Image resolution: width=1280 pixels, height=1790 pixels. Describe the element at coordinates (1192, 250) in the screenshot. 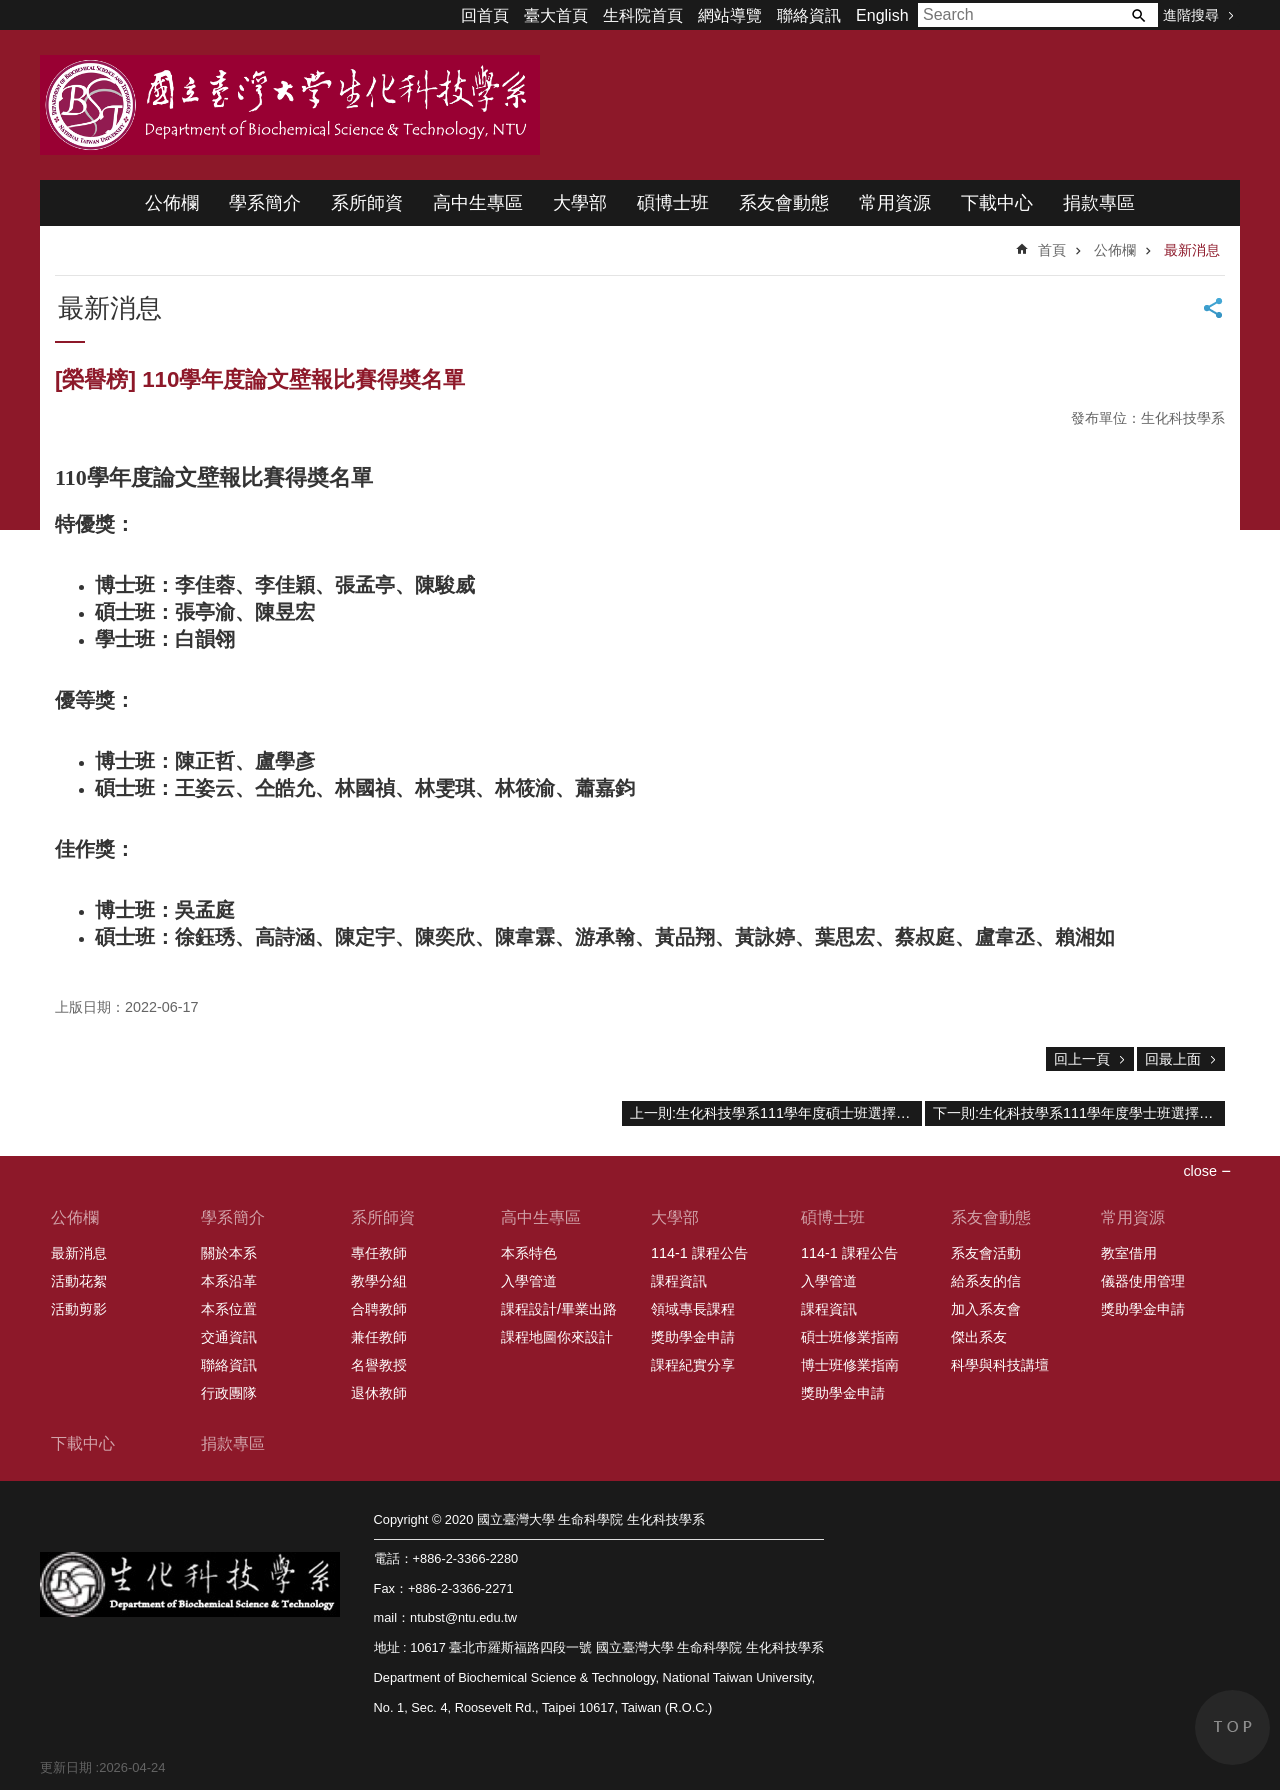

I see `最新消息` at that location.